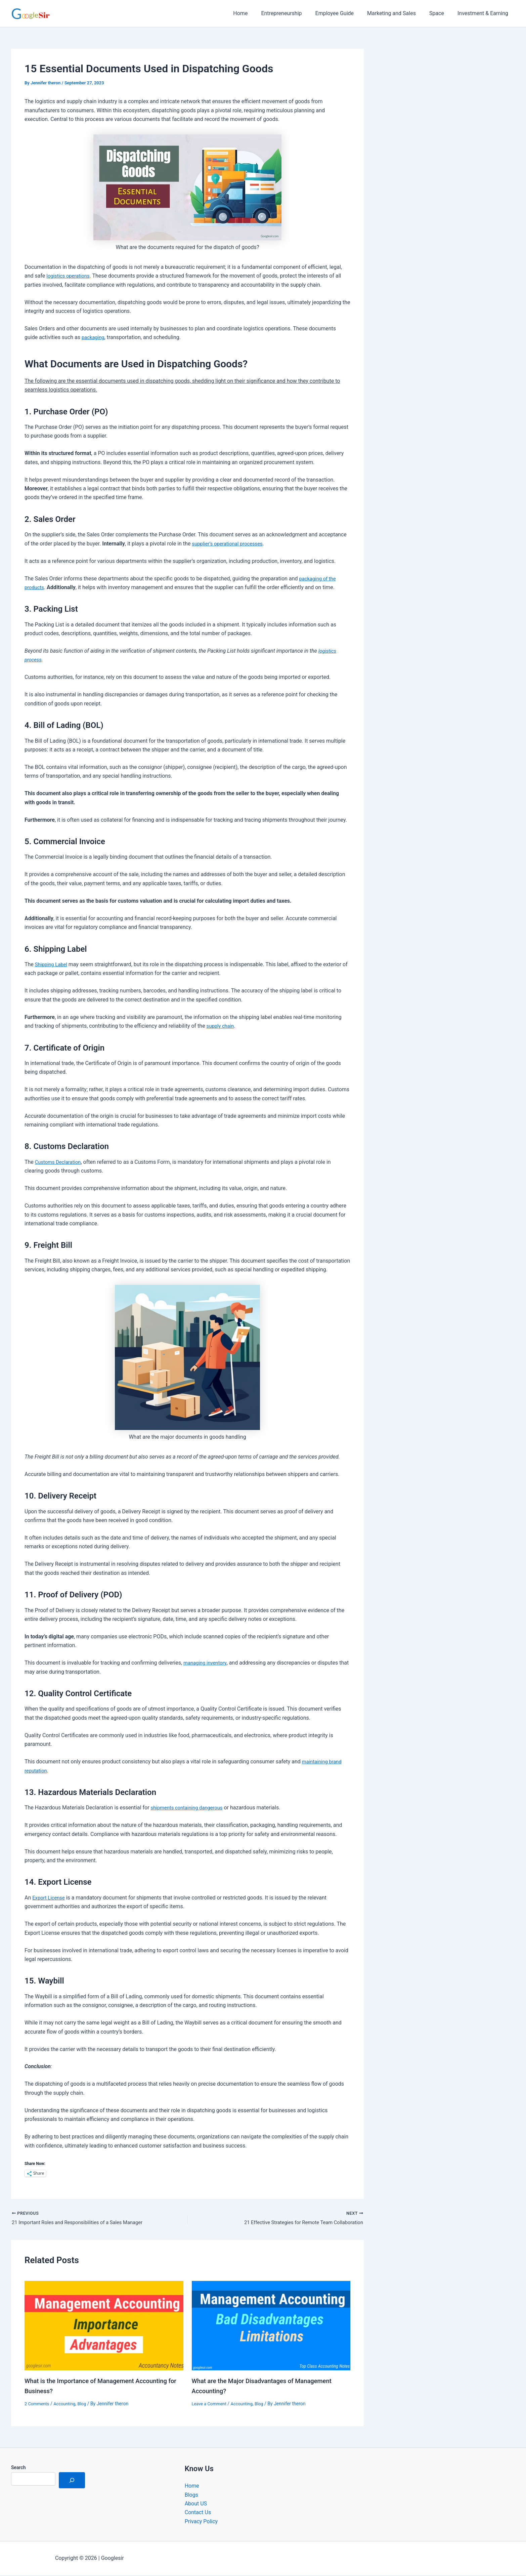 This screenshot has width=526, height=2576. I want to click on Privacy Policy, so click(201, 2522).